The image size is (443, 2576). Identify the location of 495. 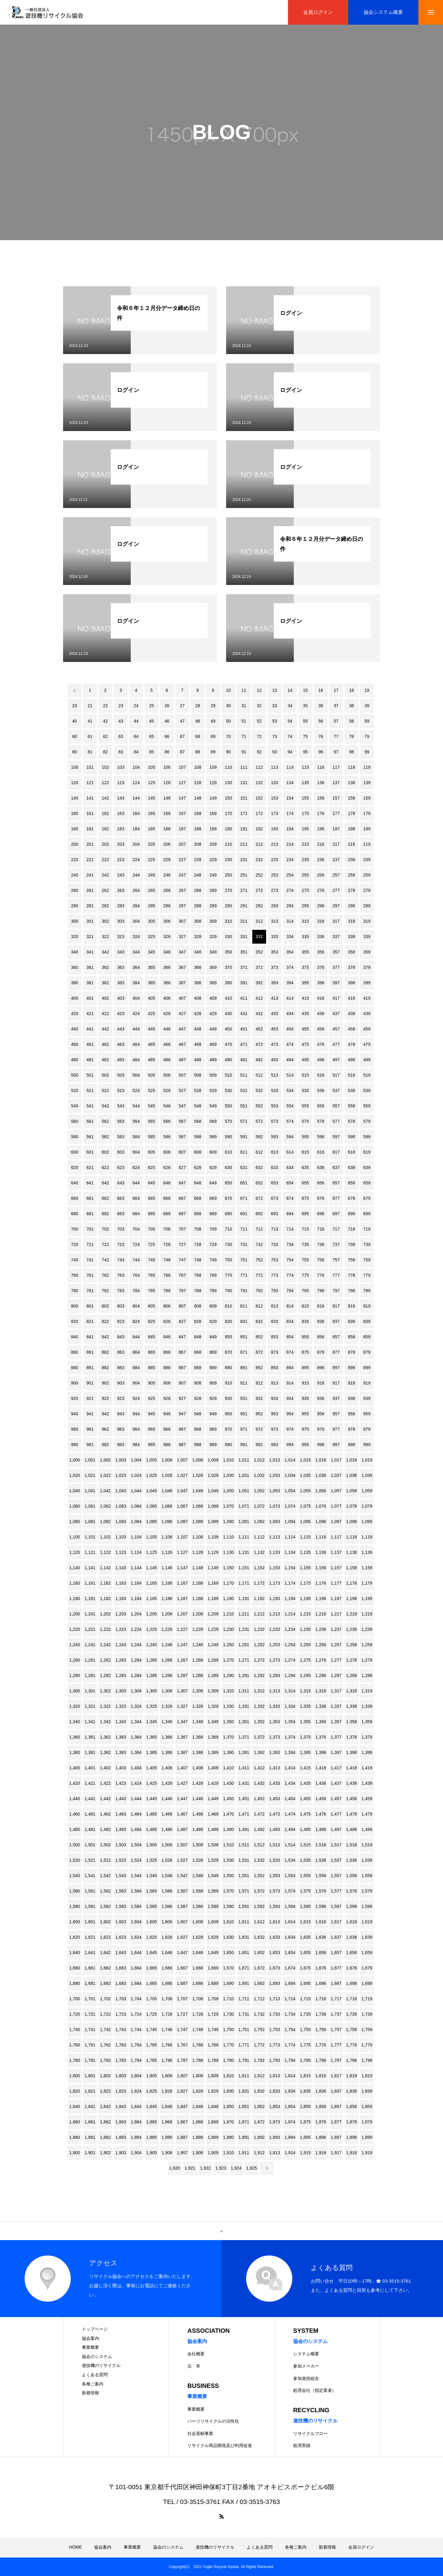
(305, 1059).